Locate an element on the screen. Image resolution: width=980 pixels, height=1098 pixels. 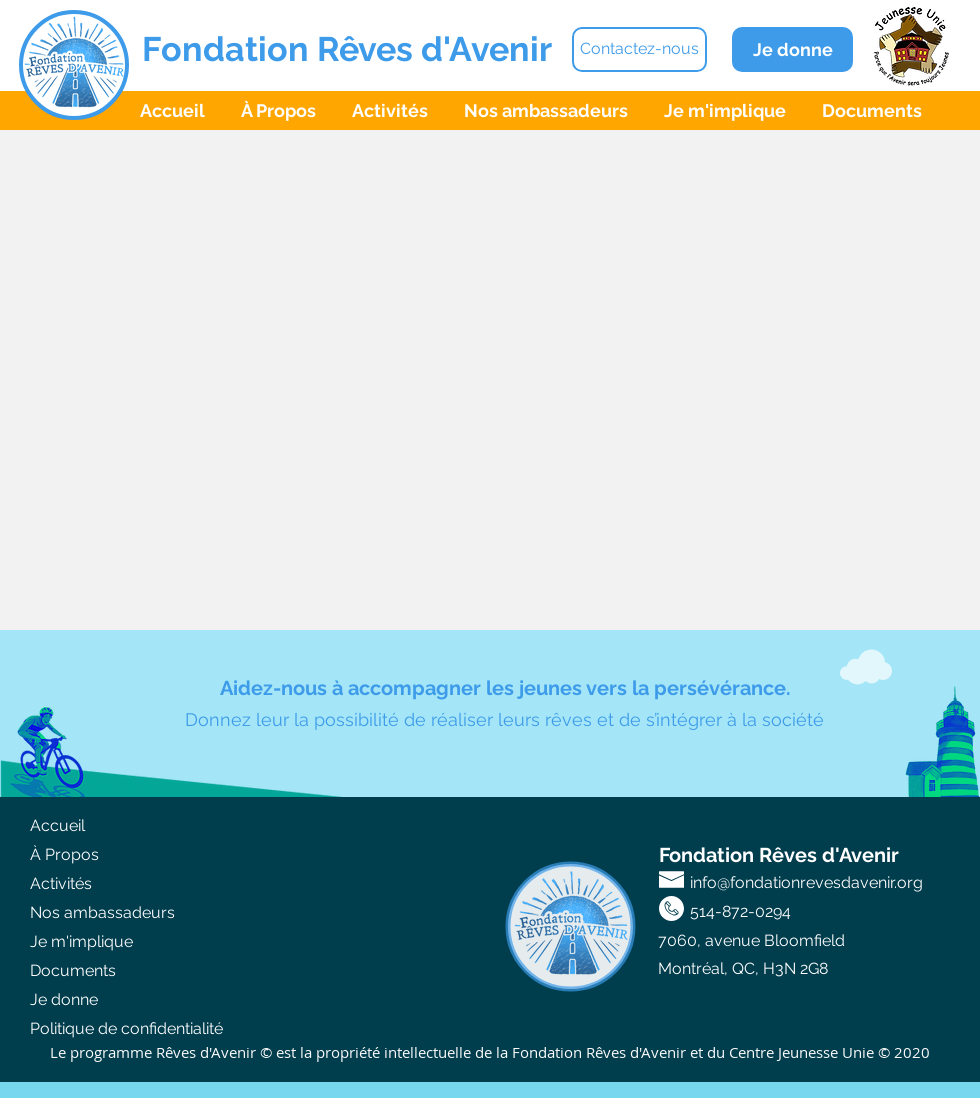
info@fondationrevesdavenir.org is located at coordinates (806, 882).